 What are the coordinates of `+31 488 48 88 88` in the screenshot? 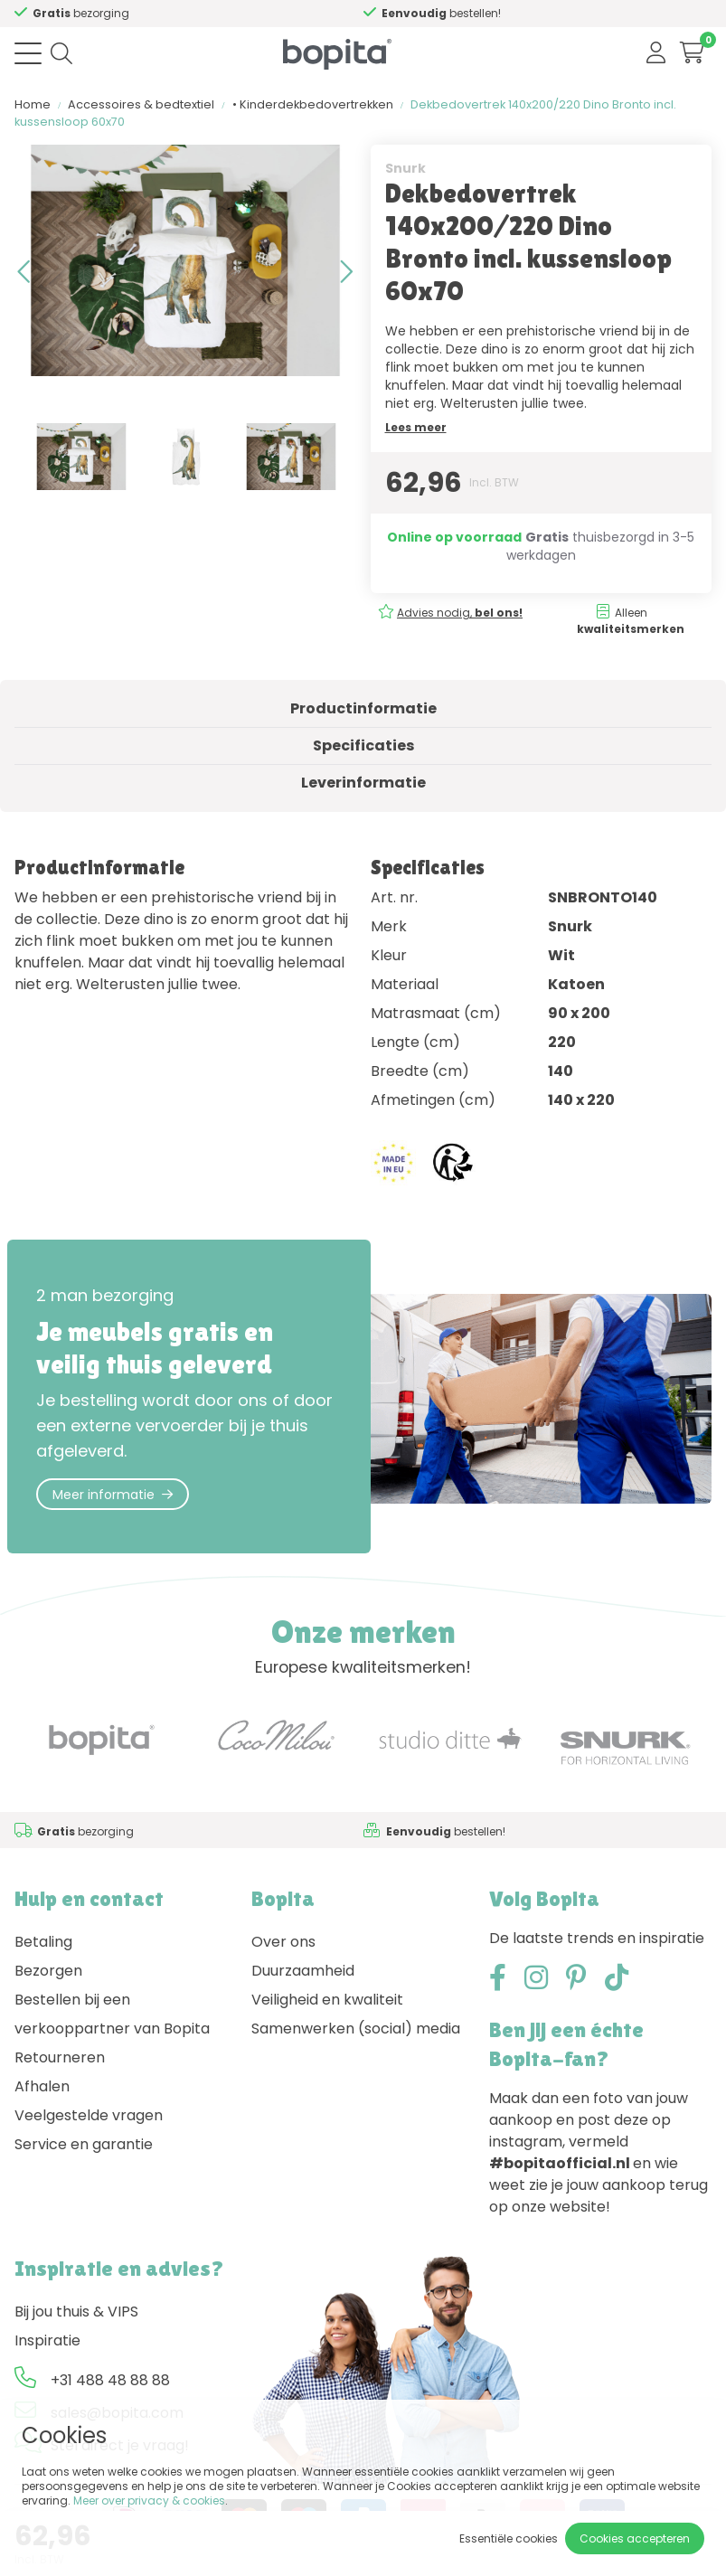 It's located at (110, 2380).